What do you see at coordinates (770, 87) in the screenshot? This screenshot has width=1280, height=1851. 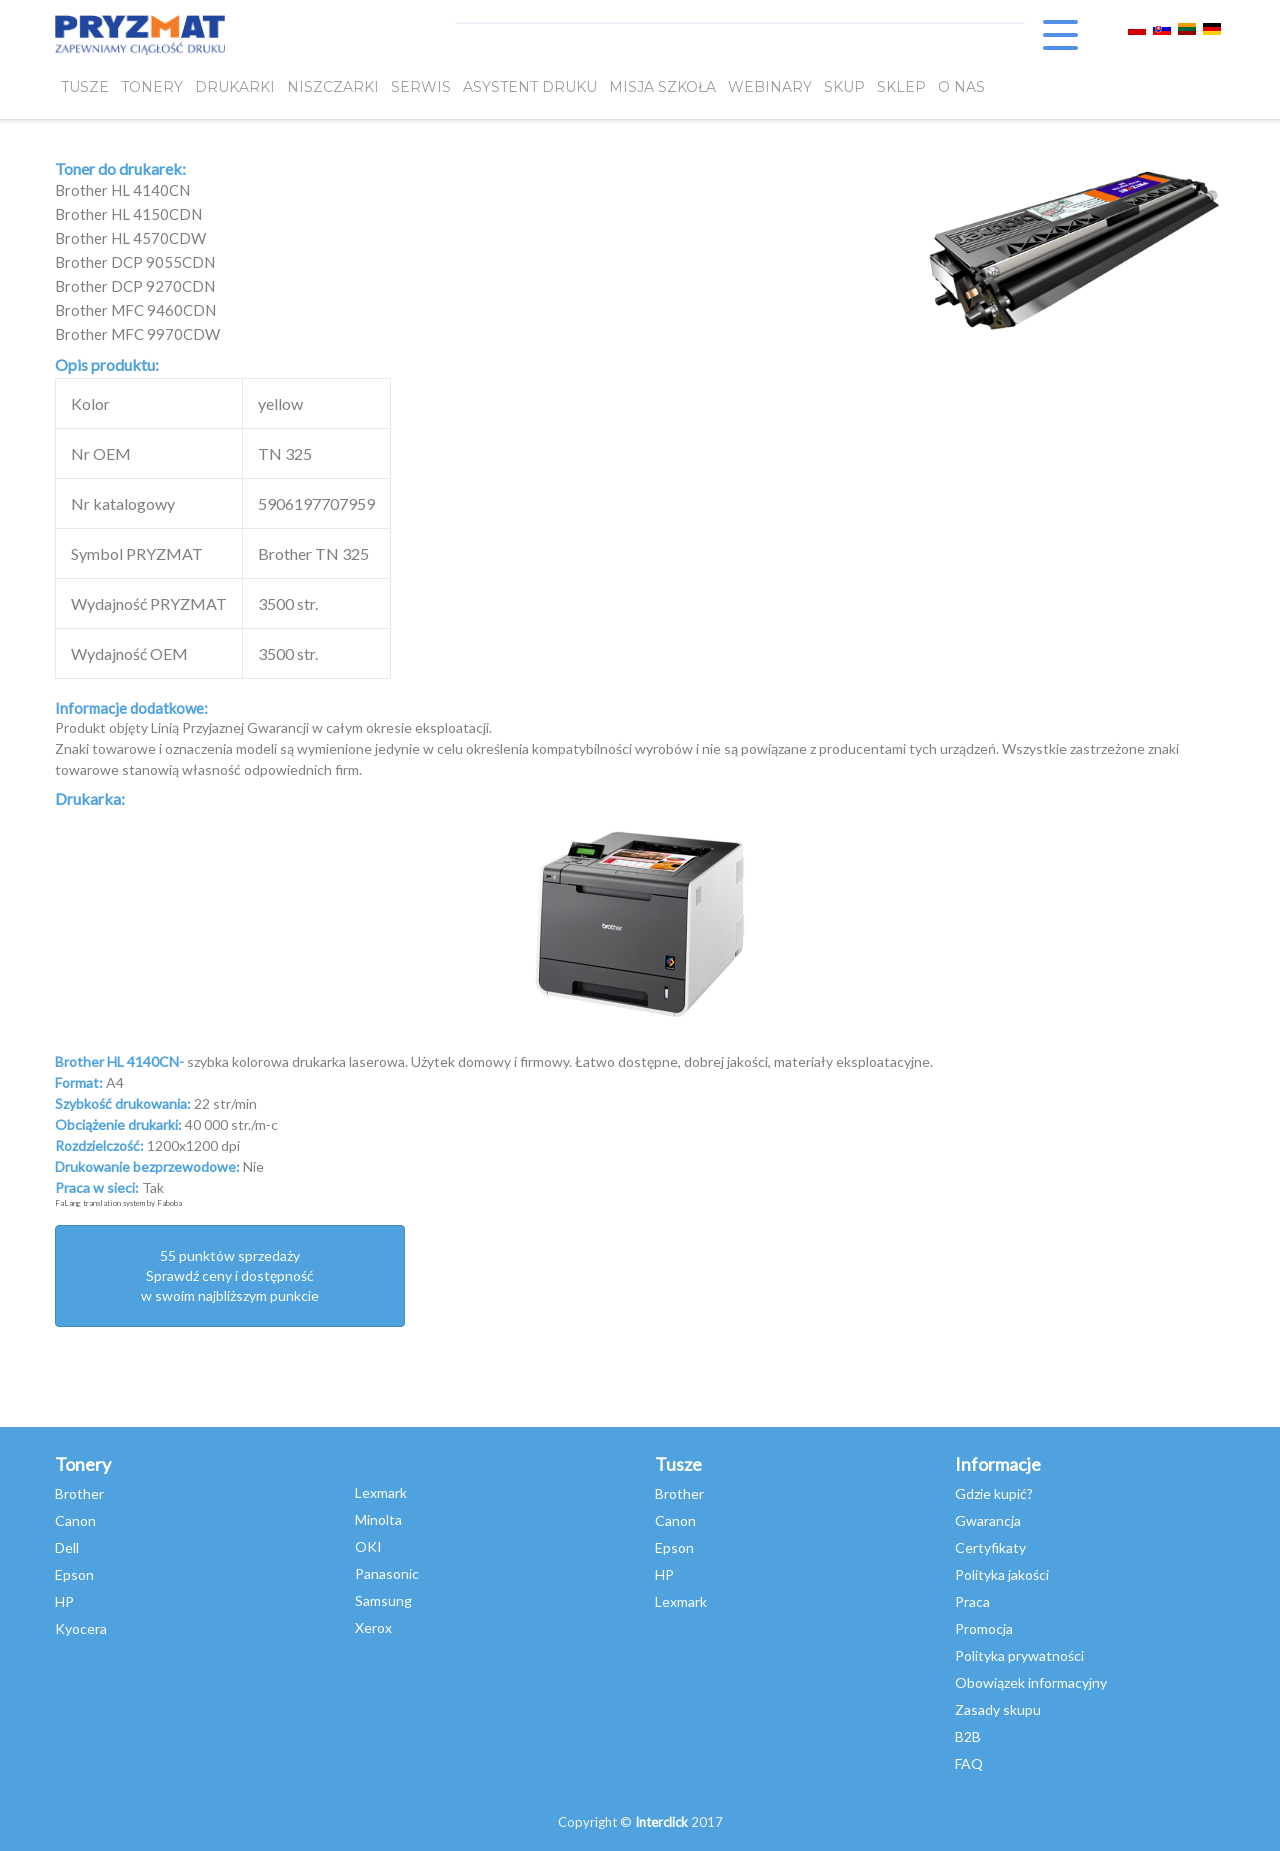 I see `webinary` at bounding box center [770, 87].